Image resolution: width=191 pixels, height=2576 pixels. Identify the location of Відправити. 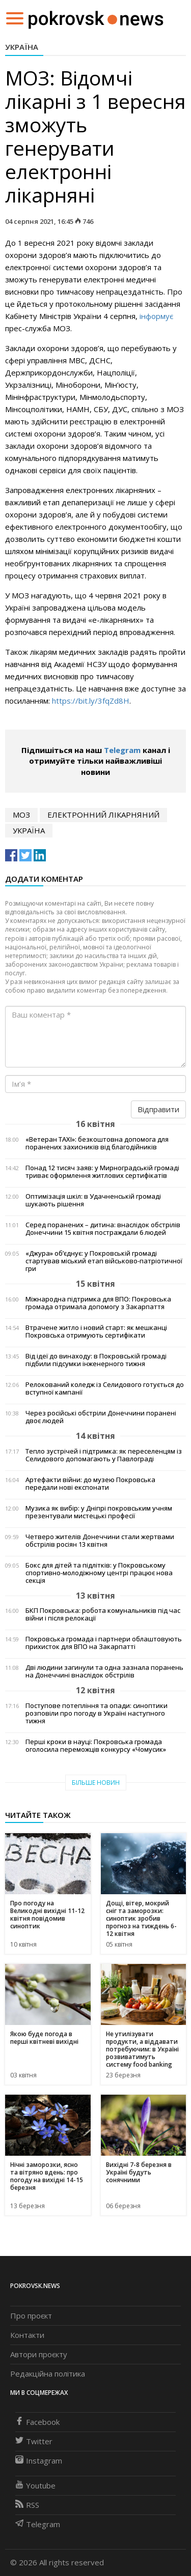
(158, 1109).